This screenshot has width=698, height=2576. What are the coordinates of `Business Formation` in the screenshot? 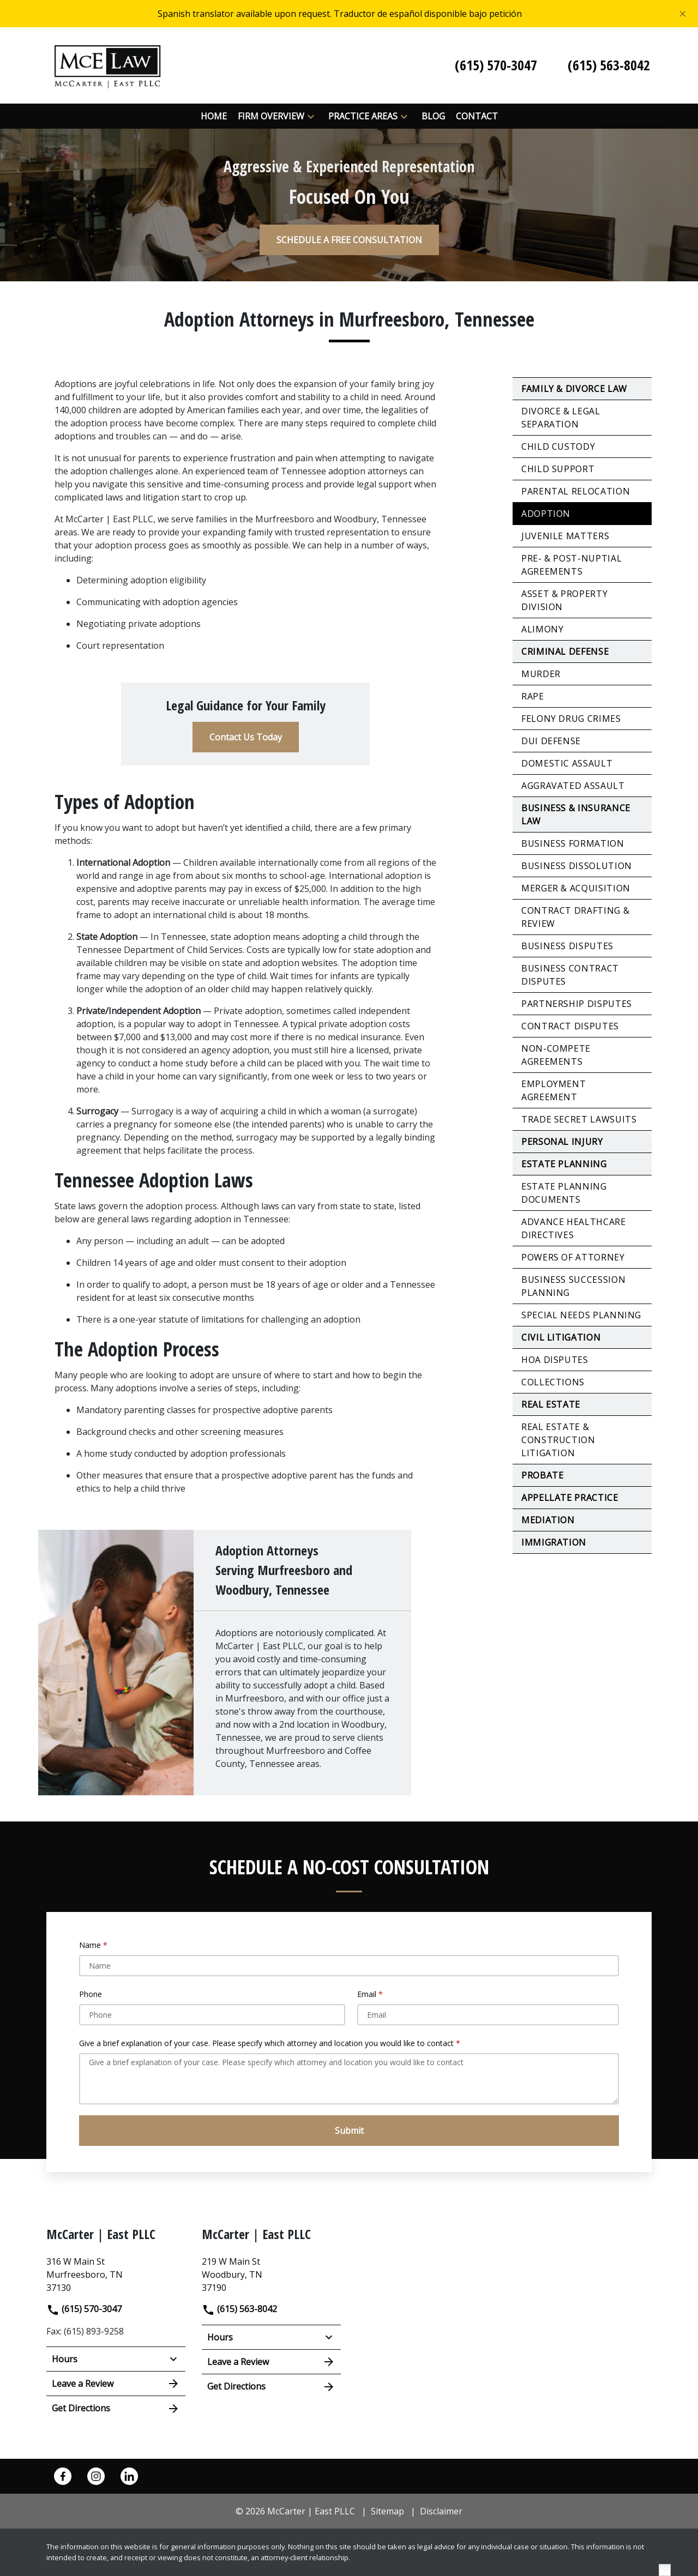 It's located at (572, 843).